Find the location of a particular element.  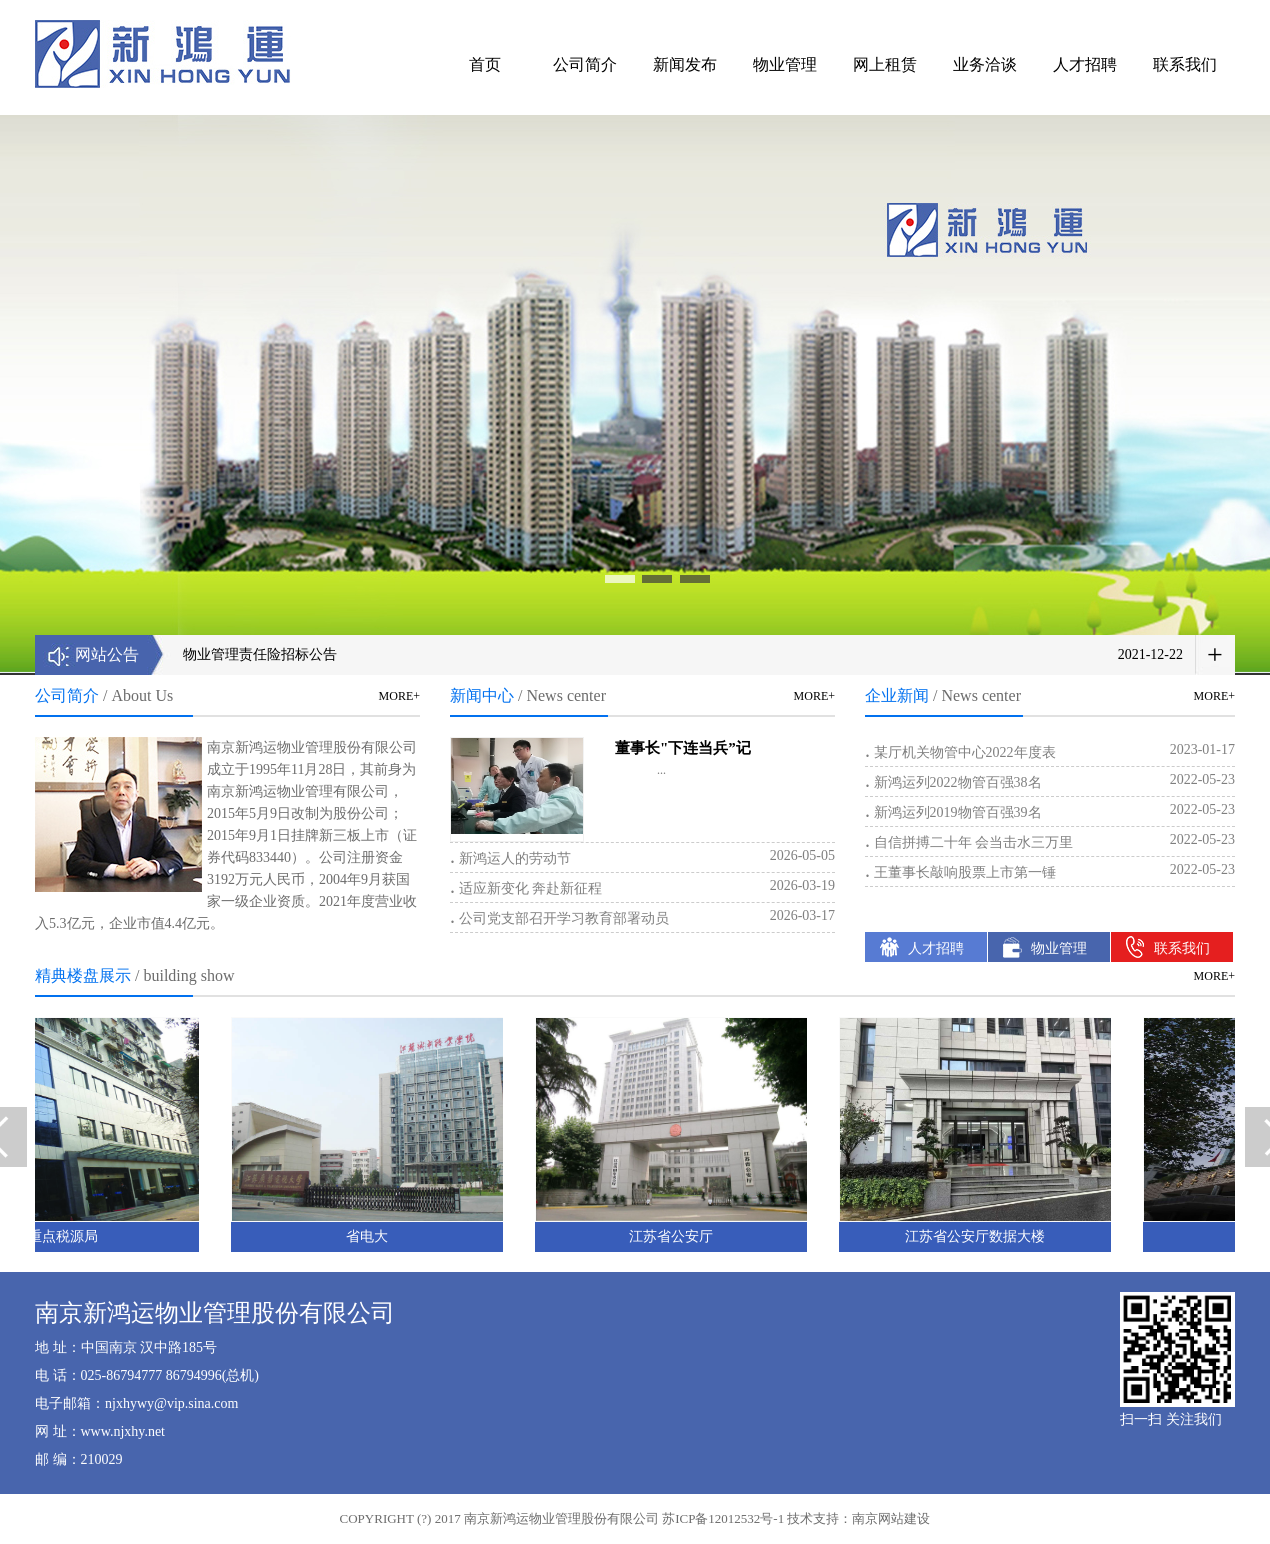

自信拼搏二十年 会当击水三万里 is located at coordinates (1050, 840).